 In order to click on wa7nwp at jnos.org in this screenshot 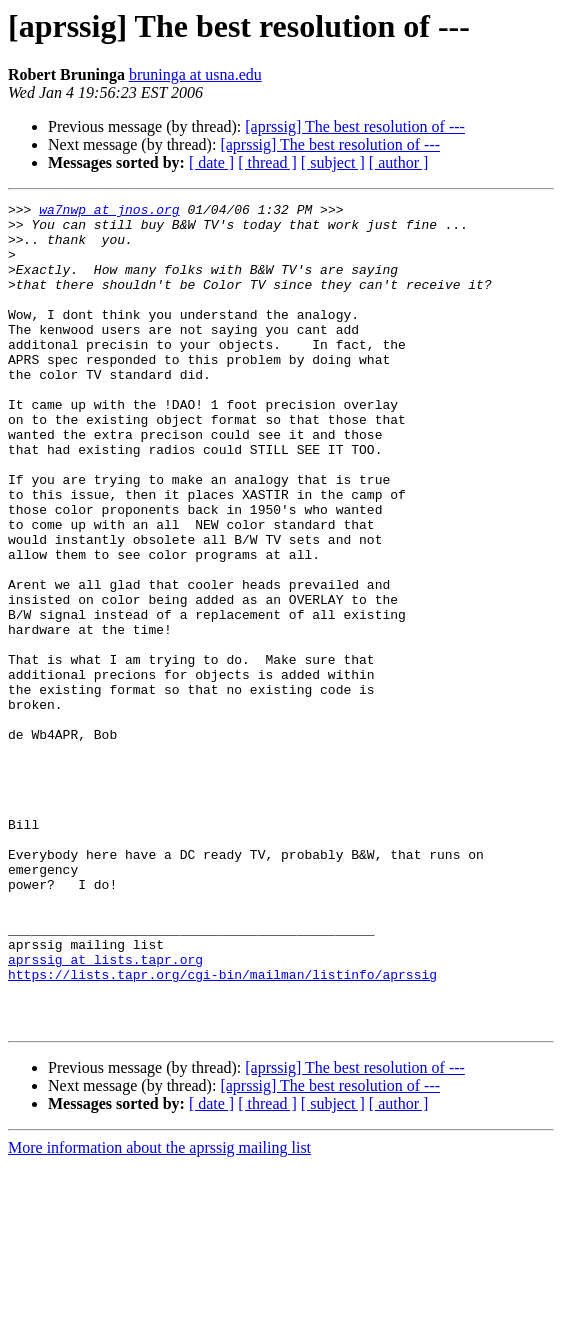, I will do `click(109, 212)`.